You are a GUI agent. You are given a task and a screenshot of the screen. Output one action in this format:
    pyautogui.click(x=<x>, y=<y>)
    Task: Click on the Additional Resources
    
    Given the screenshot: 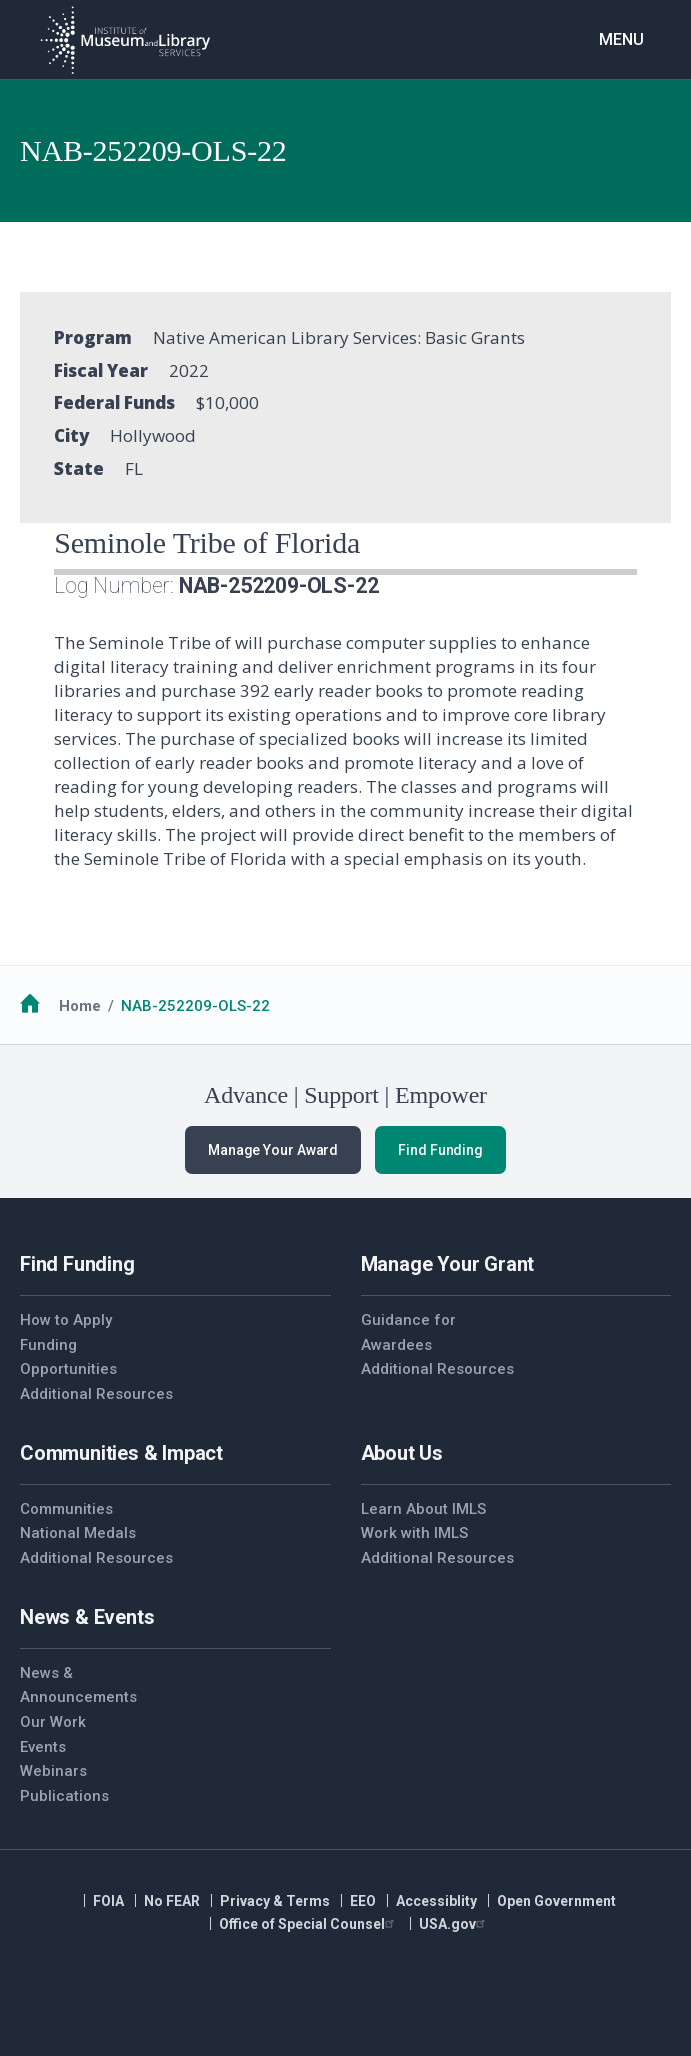 What is the action you would take?
    pyautogui.click(x=96, y=1394)
    